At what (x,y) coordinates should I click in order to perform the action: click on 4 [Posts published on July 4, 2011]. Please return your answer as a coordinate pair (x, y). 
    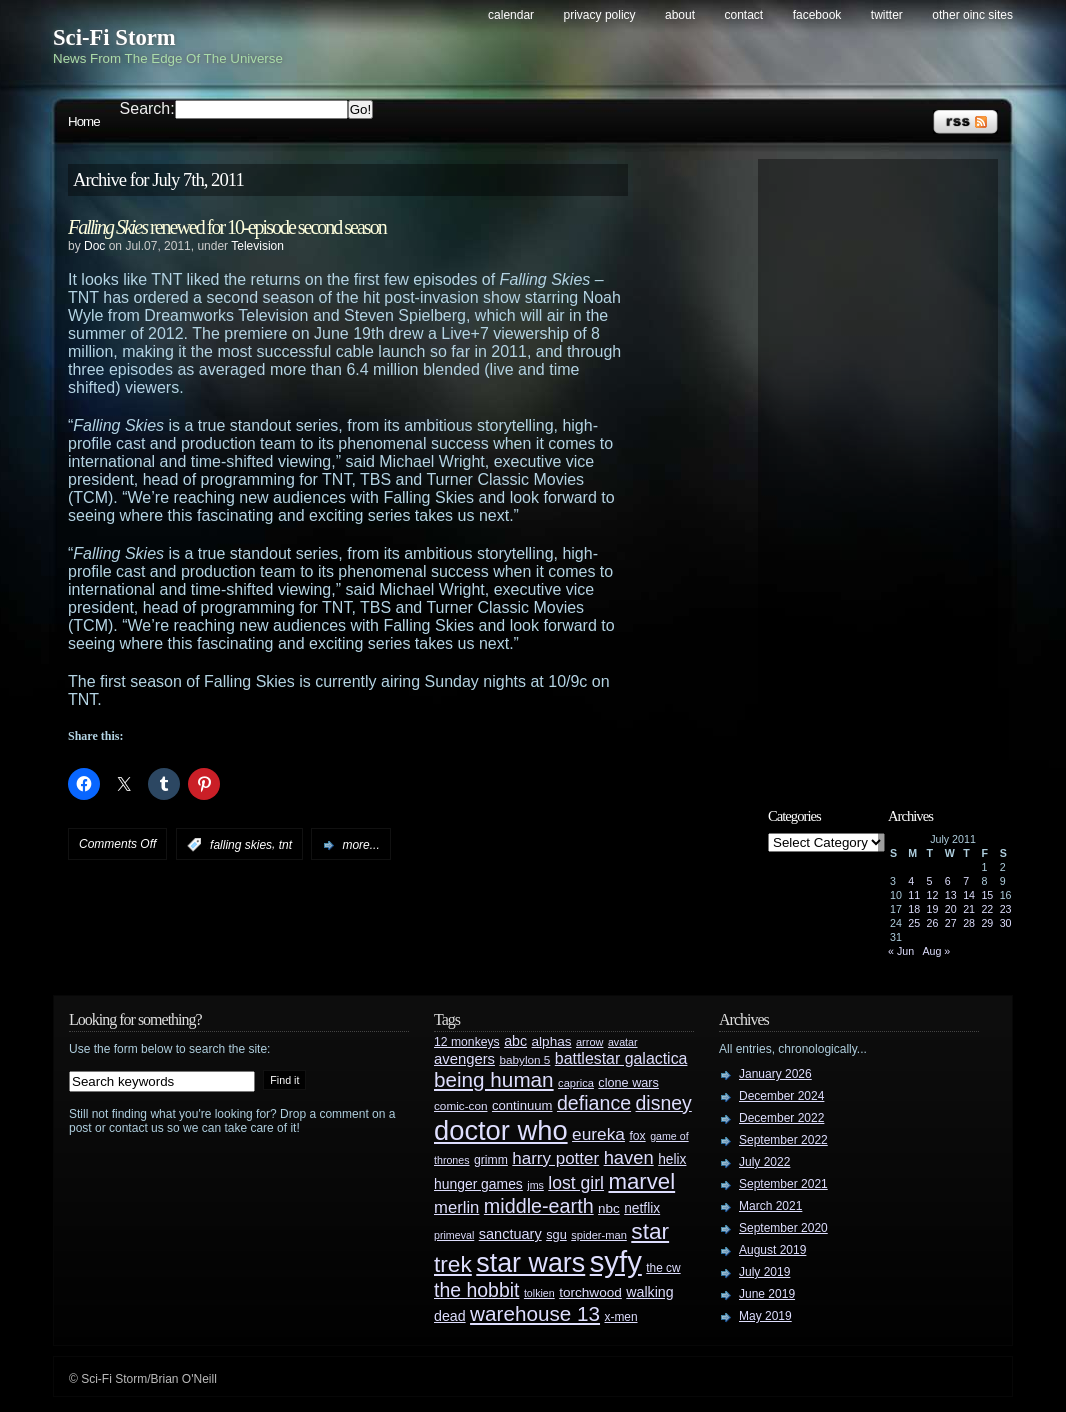
    Looking at the image, I should click on (911, 881).